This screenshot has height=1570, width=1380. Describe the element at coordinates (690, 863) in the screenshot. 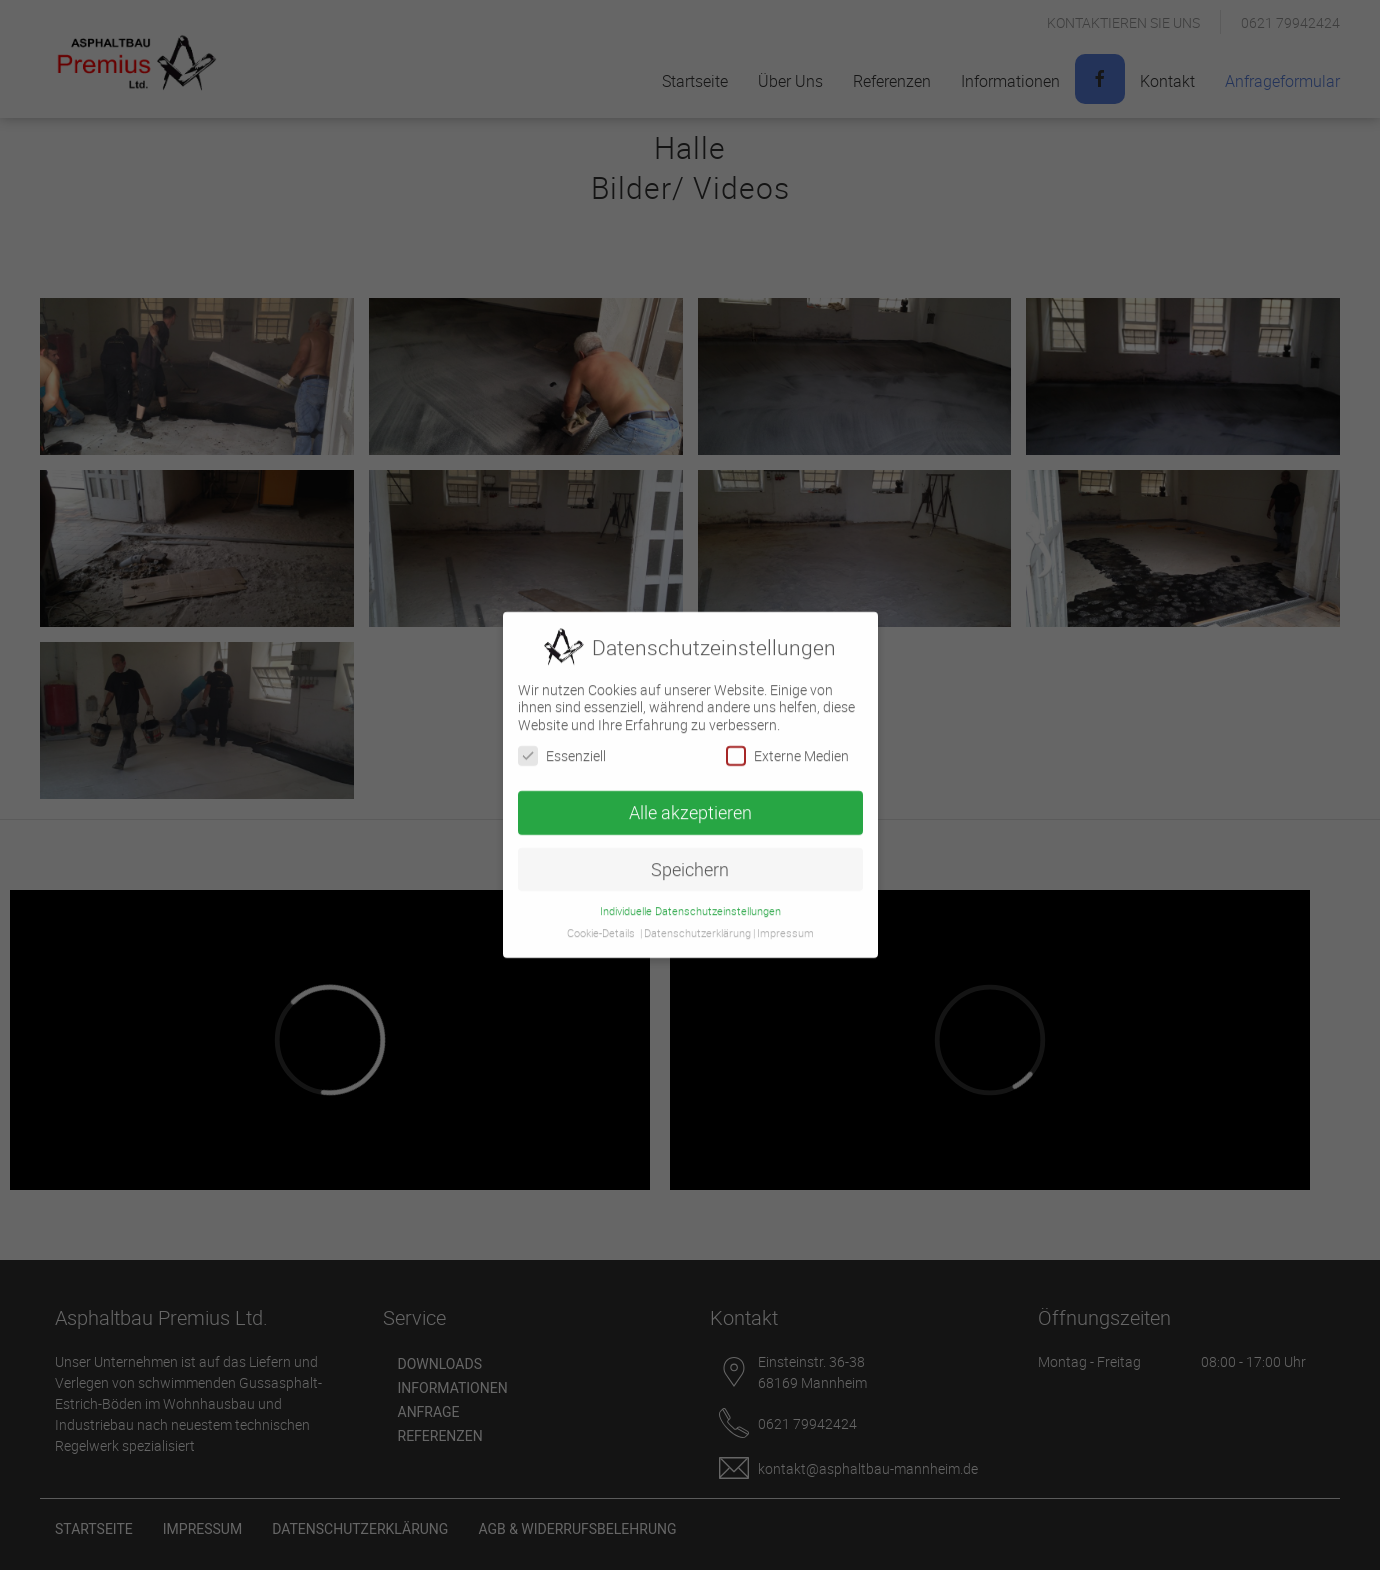

I see `Speichern` at that location.